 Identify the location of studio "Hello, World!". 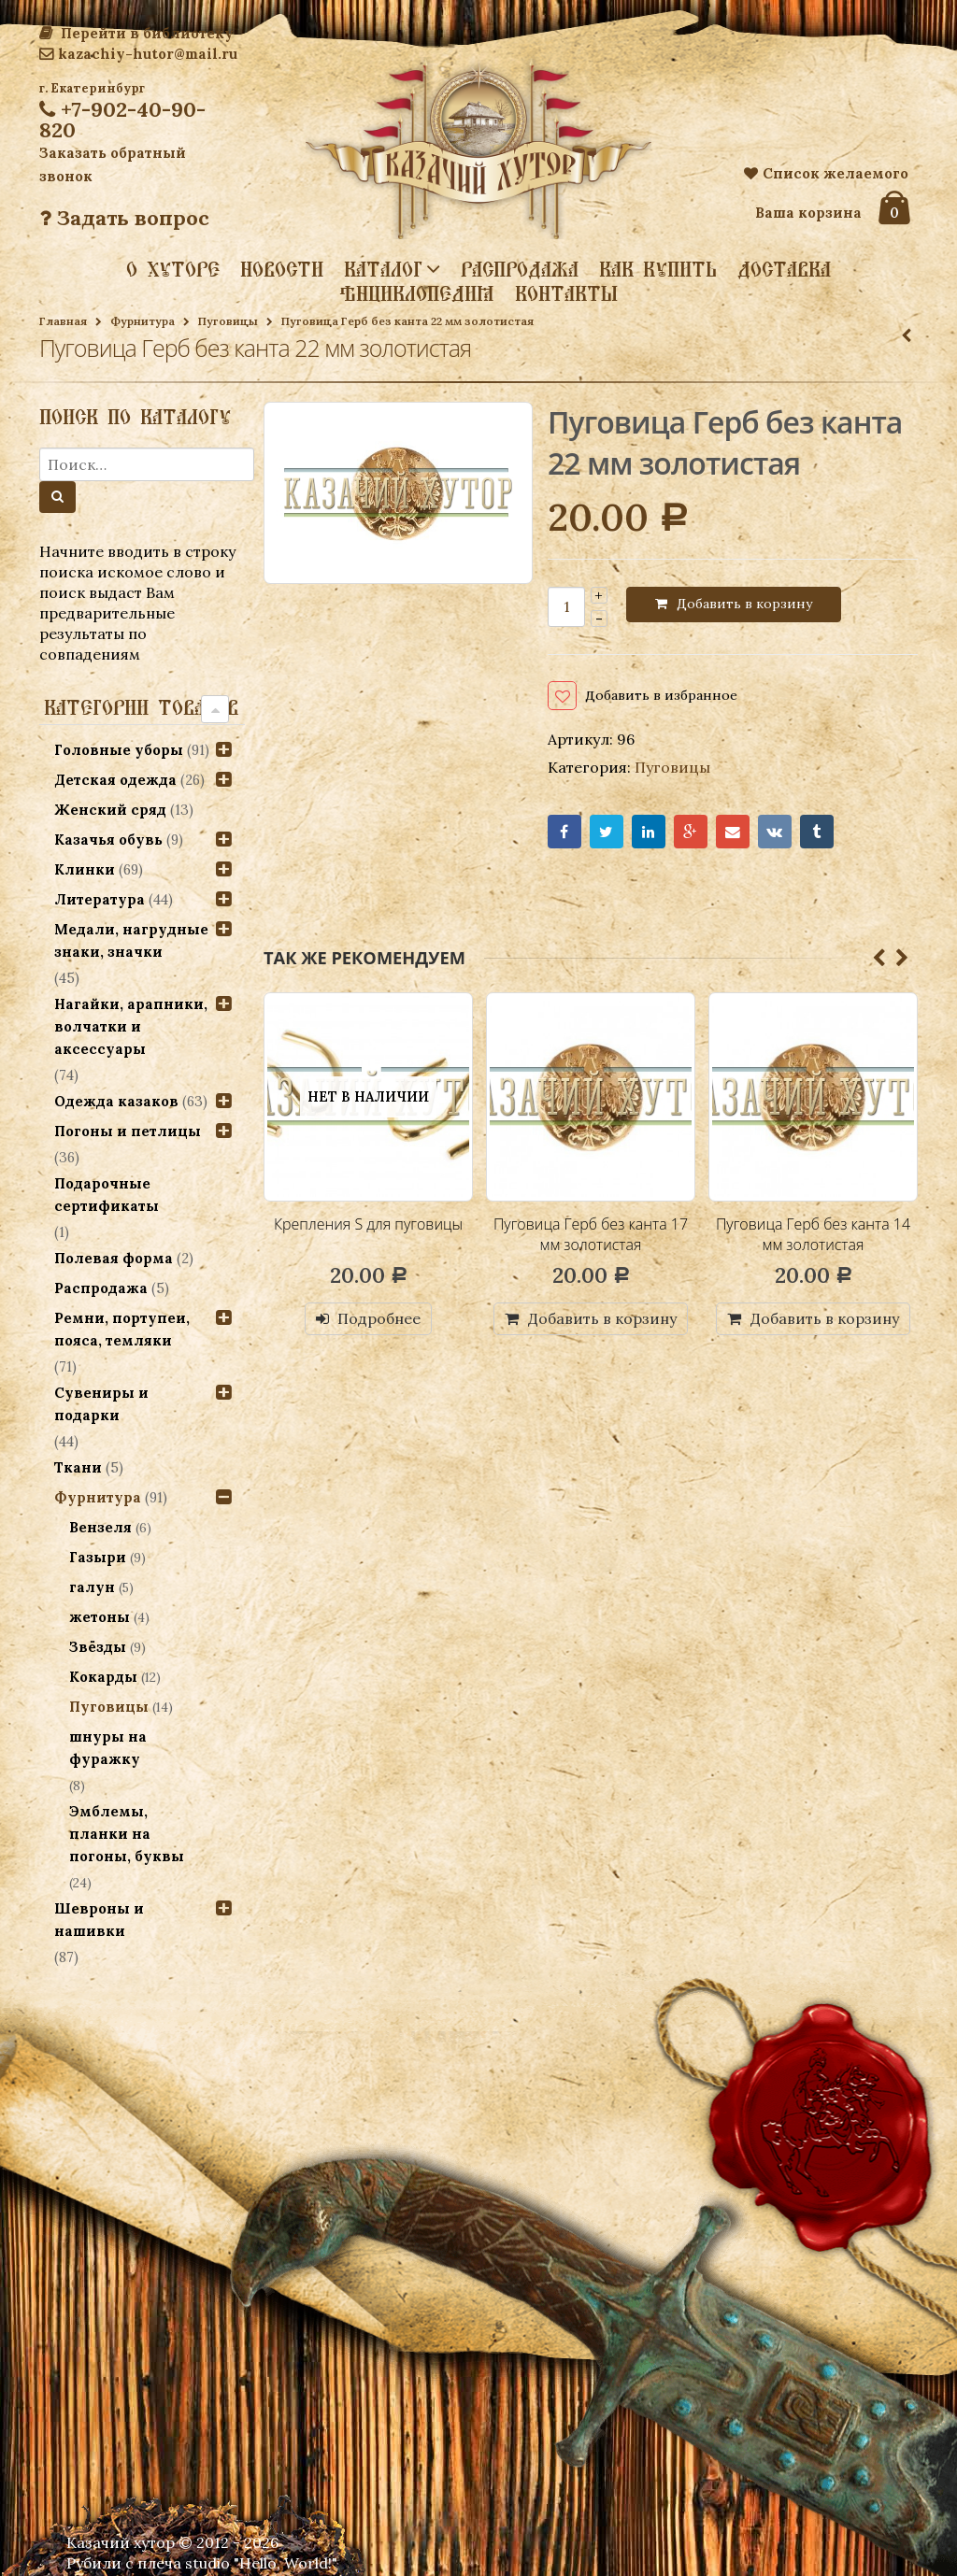
(261, 2563).